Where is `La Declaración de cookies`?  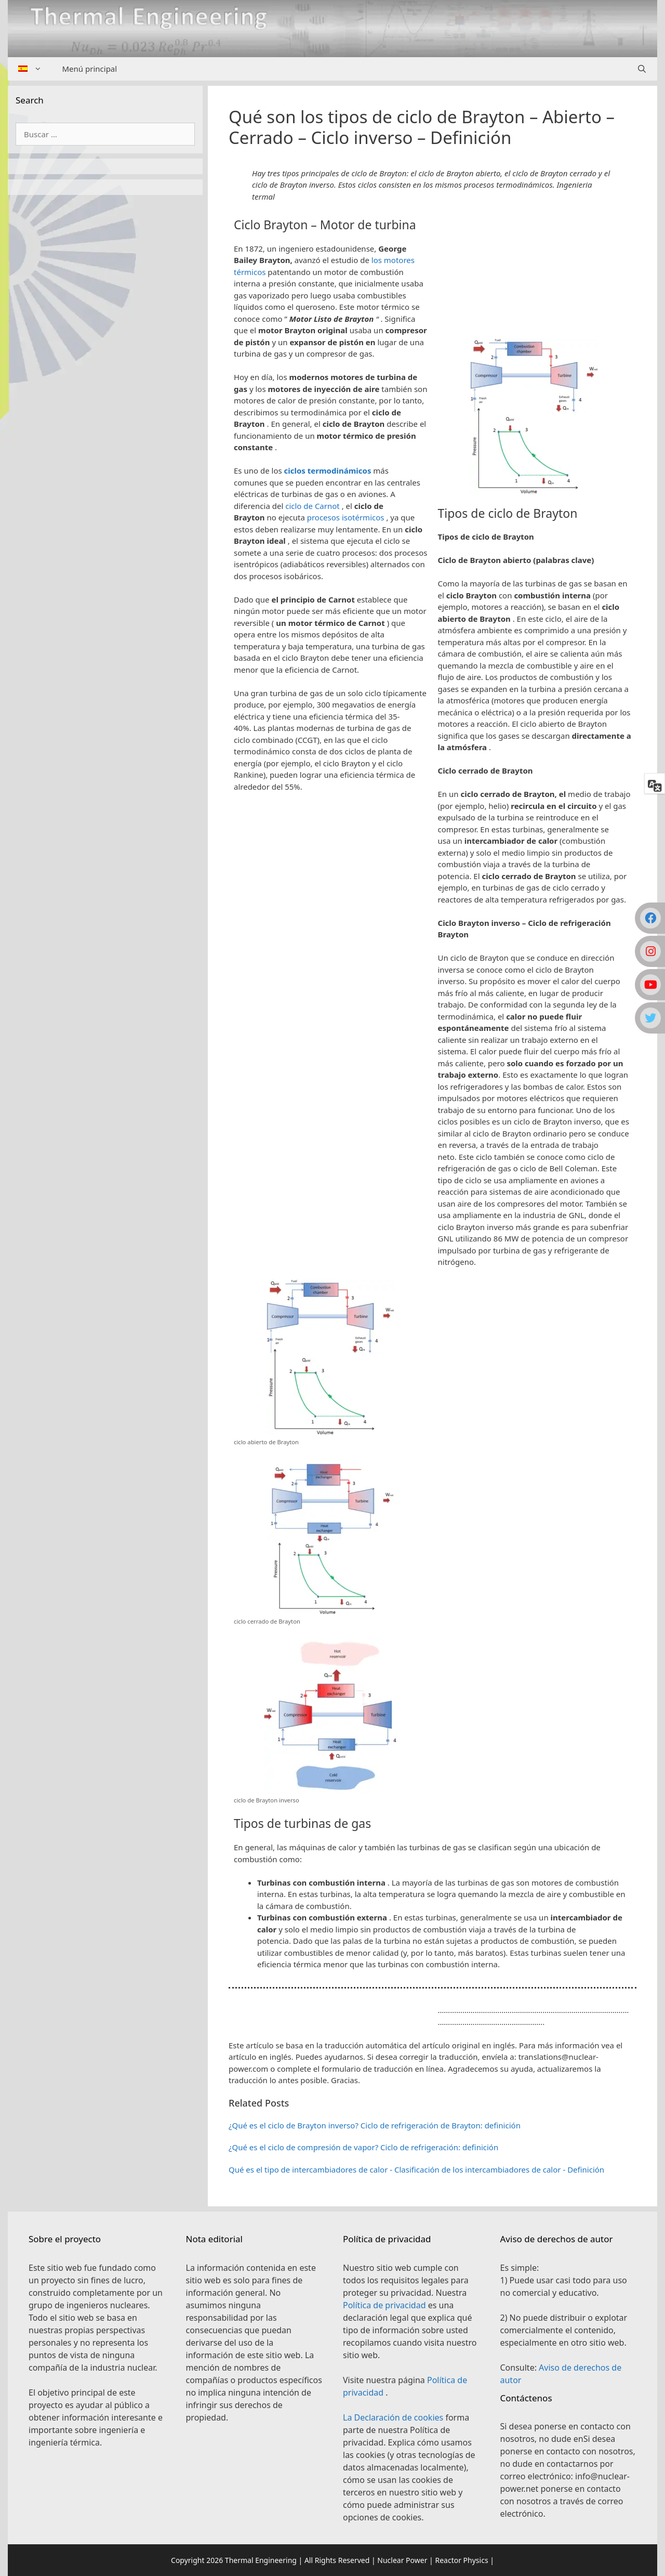
La Declaración de cookies is located at coordinates (394, 2417).